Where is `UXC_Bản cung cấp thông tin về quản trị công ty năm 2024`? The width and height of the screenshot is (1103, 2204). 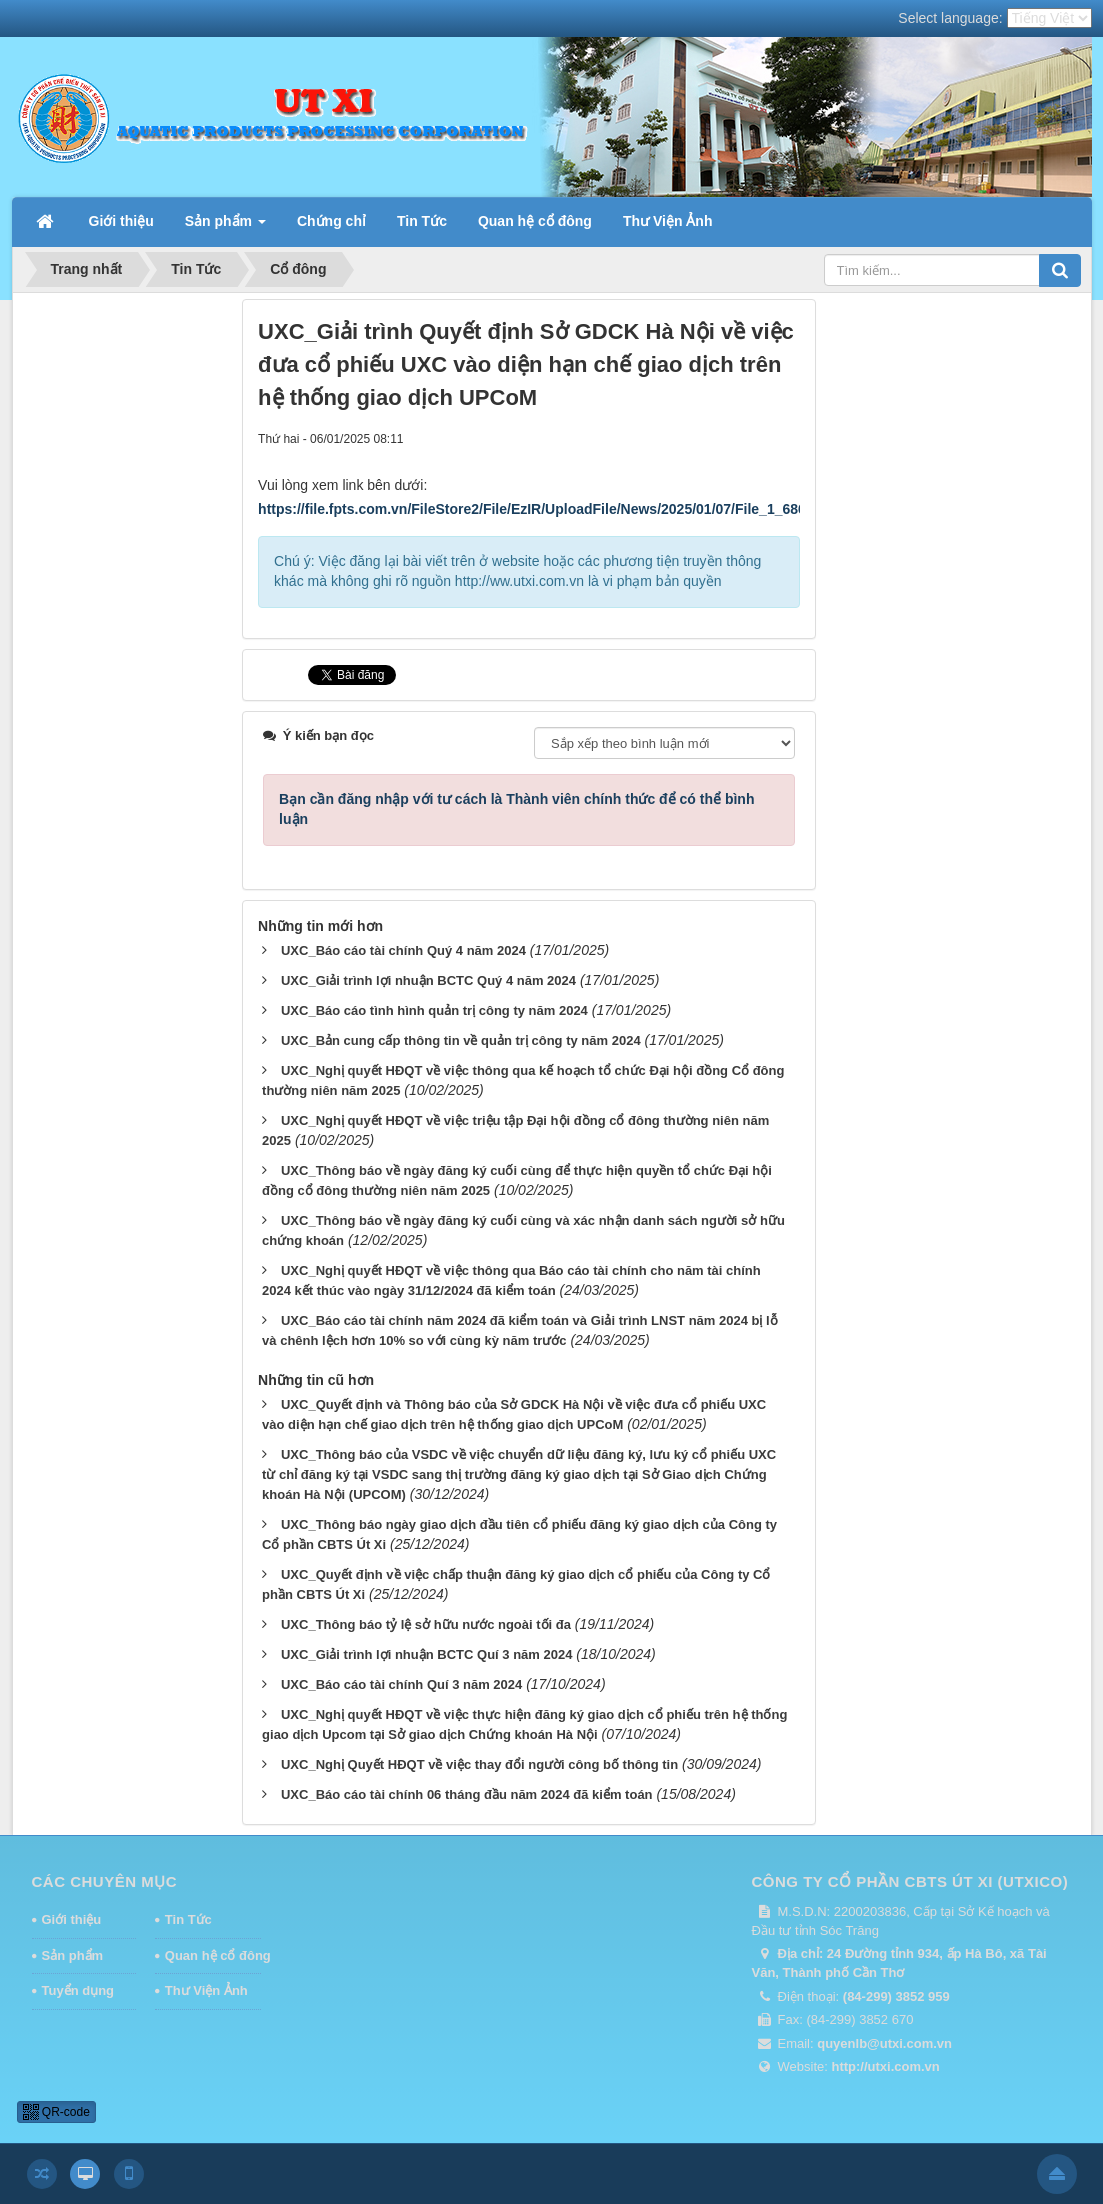 UXC_Bản cung cấp thông tin về quản trị công ty năm 2024 is located at coordinates (461, 1040).